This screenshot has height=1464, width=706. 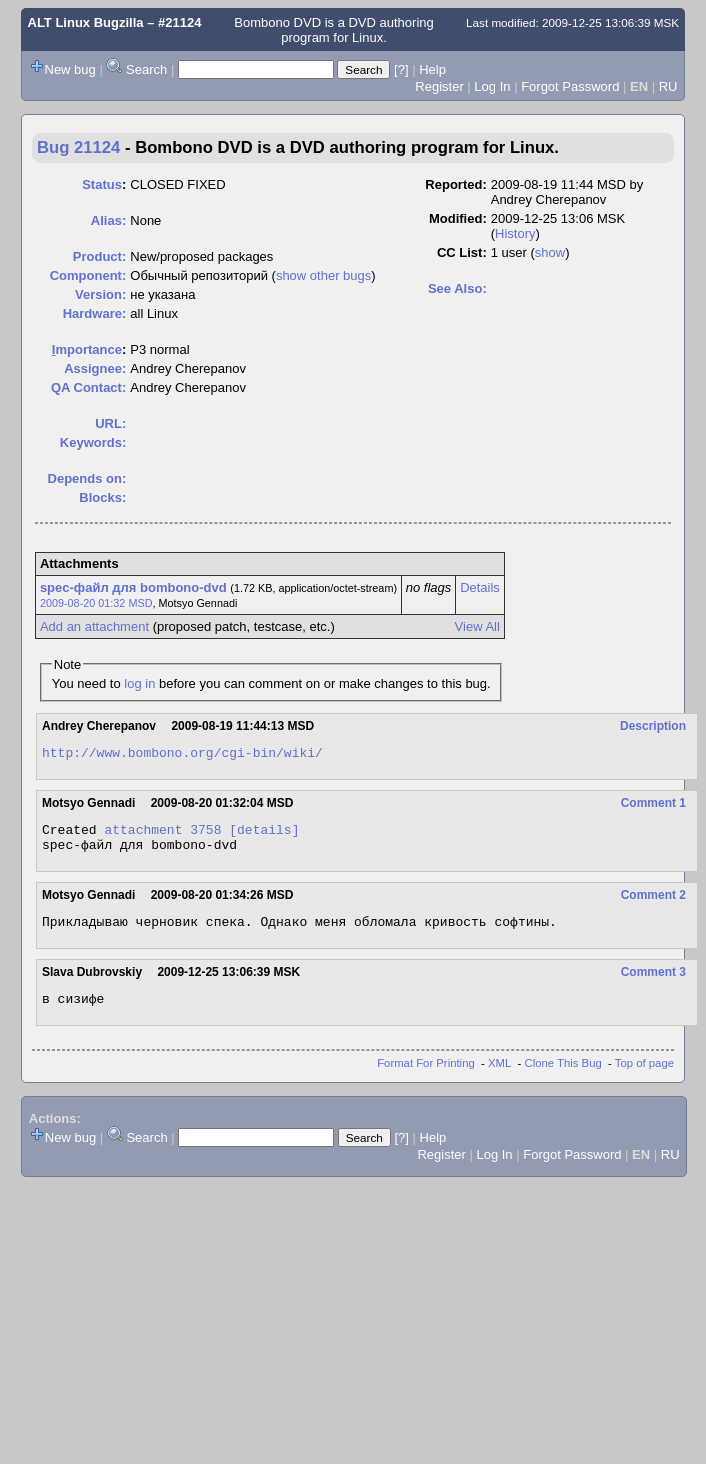 I want to click on http://www.bombono.org/cgi-bin/wiki/, so click(x=182, y=755).